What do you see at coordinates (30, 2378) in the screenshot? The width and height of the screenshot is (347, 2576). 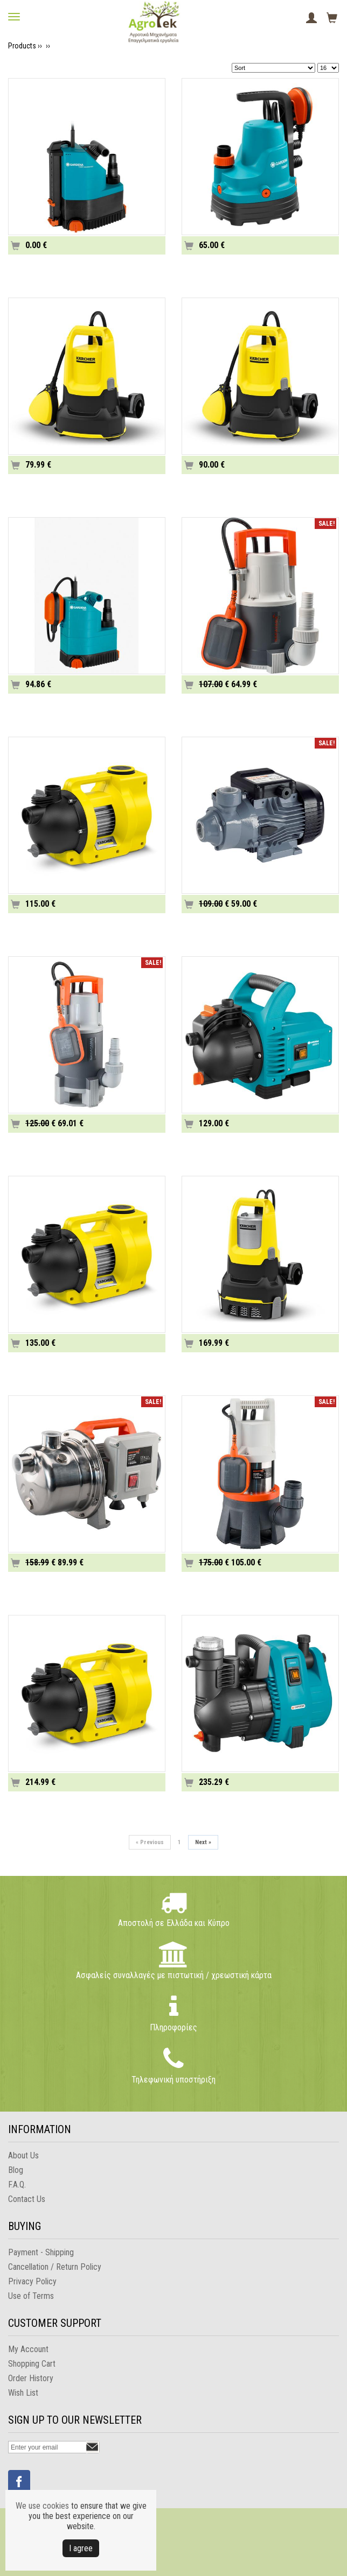 I see `Order History` at bounding box center [30, 2378].